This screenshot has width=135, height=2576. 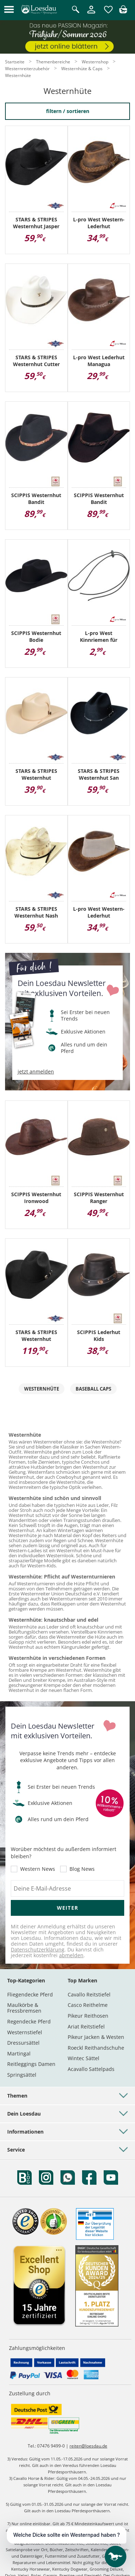 What do you see at coordinates (24, 2032) in the screenshot?
I see `Westernstiefel` at bounding box center [24, 2032].